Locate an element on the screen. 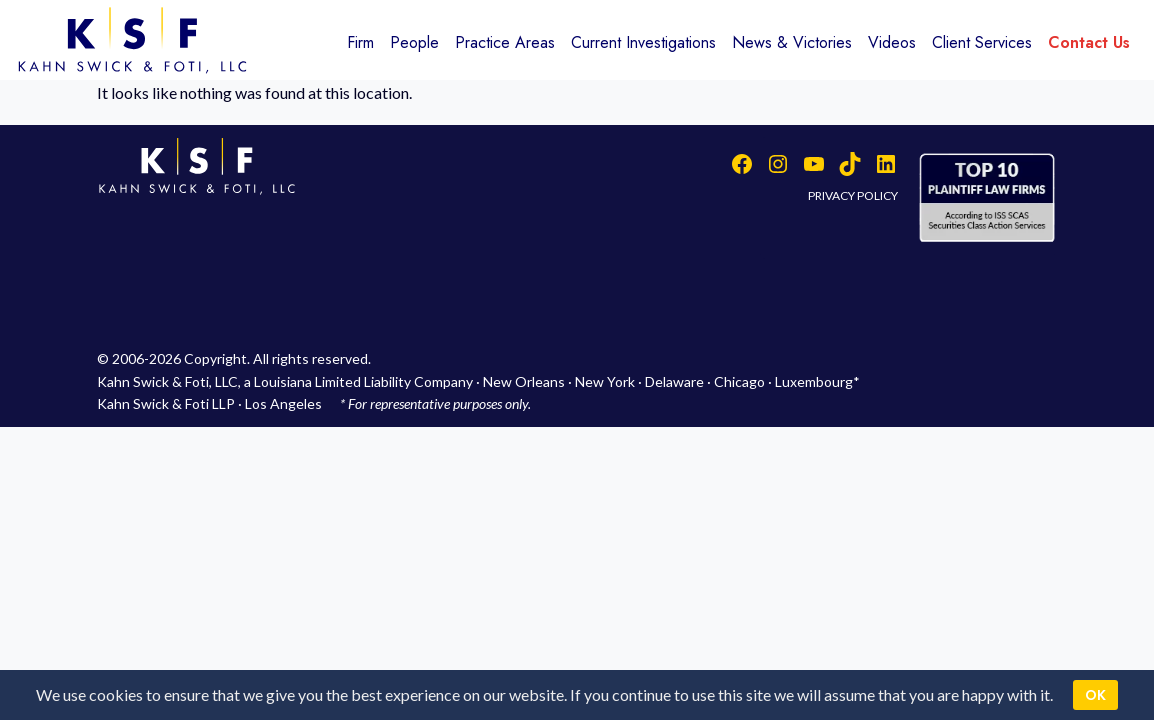 The image size is (1154, 720). People is located at coordinates (414, 42).